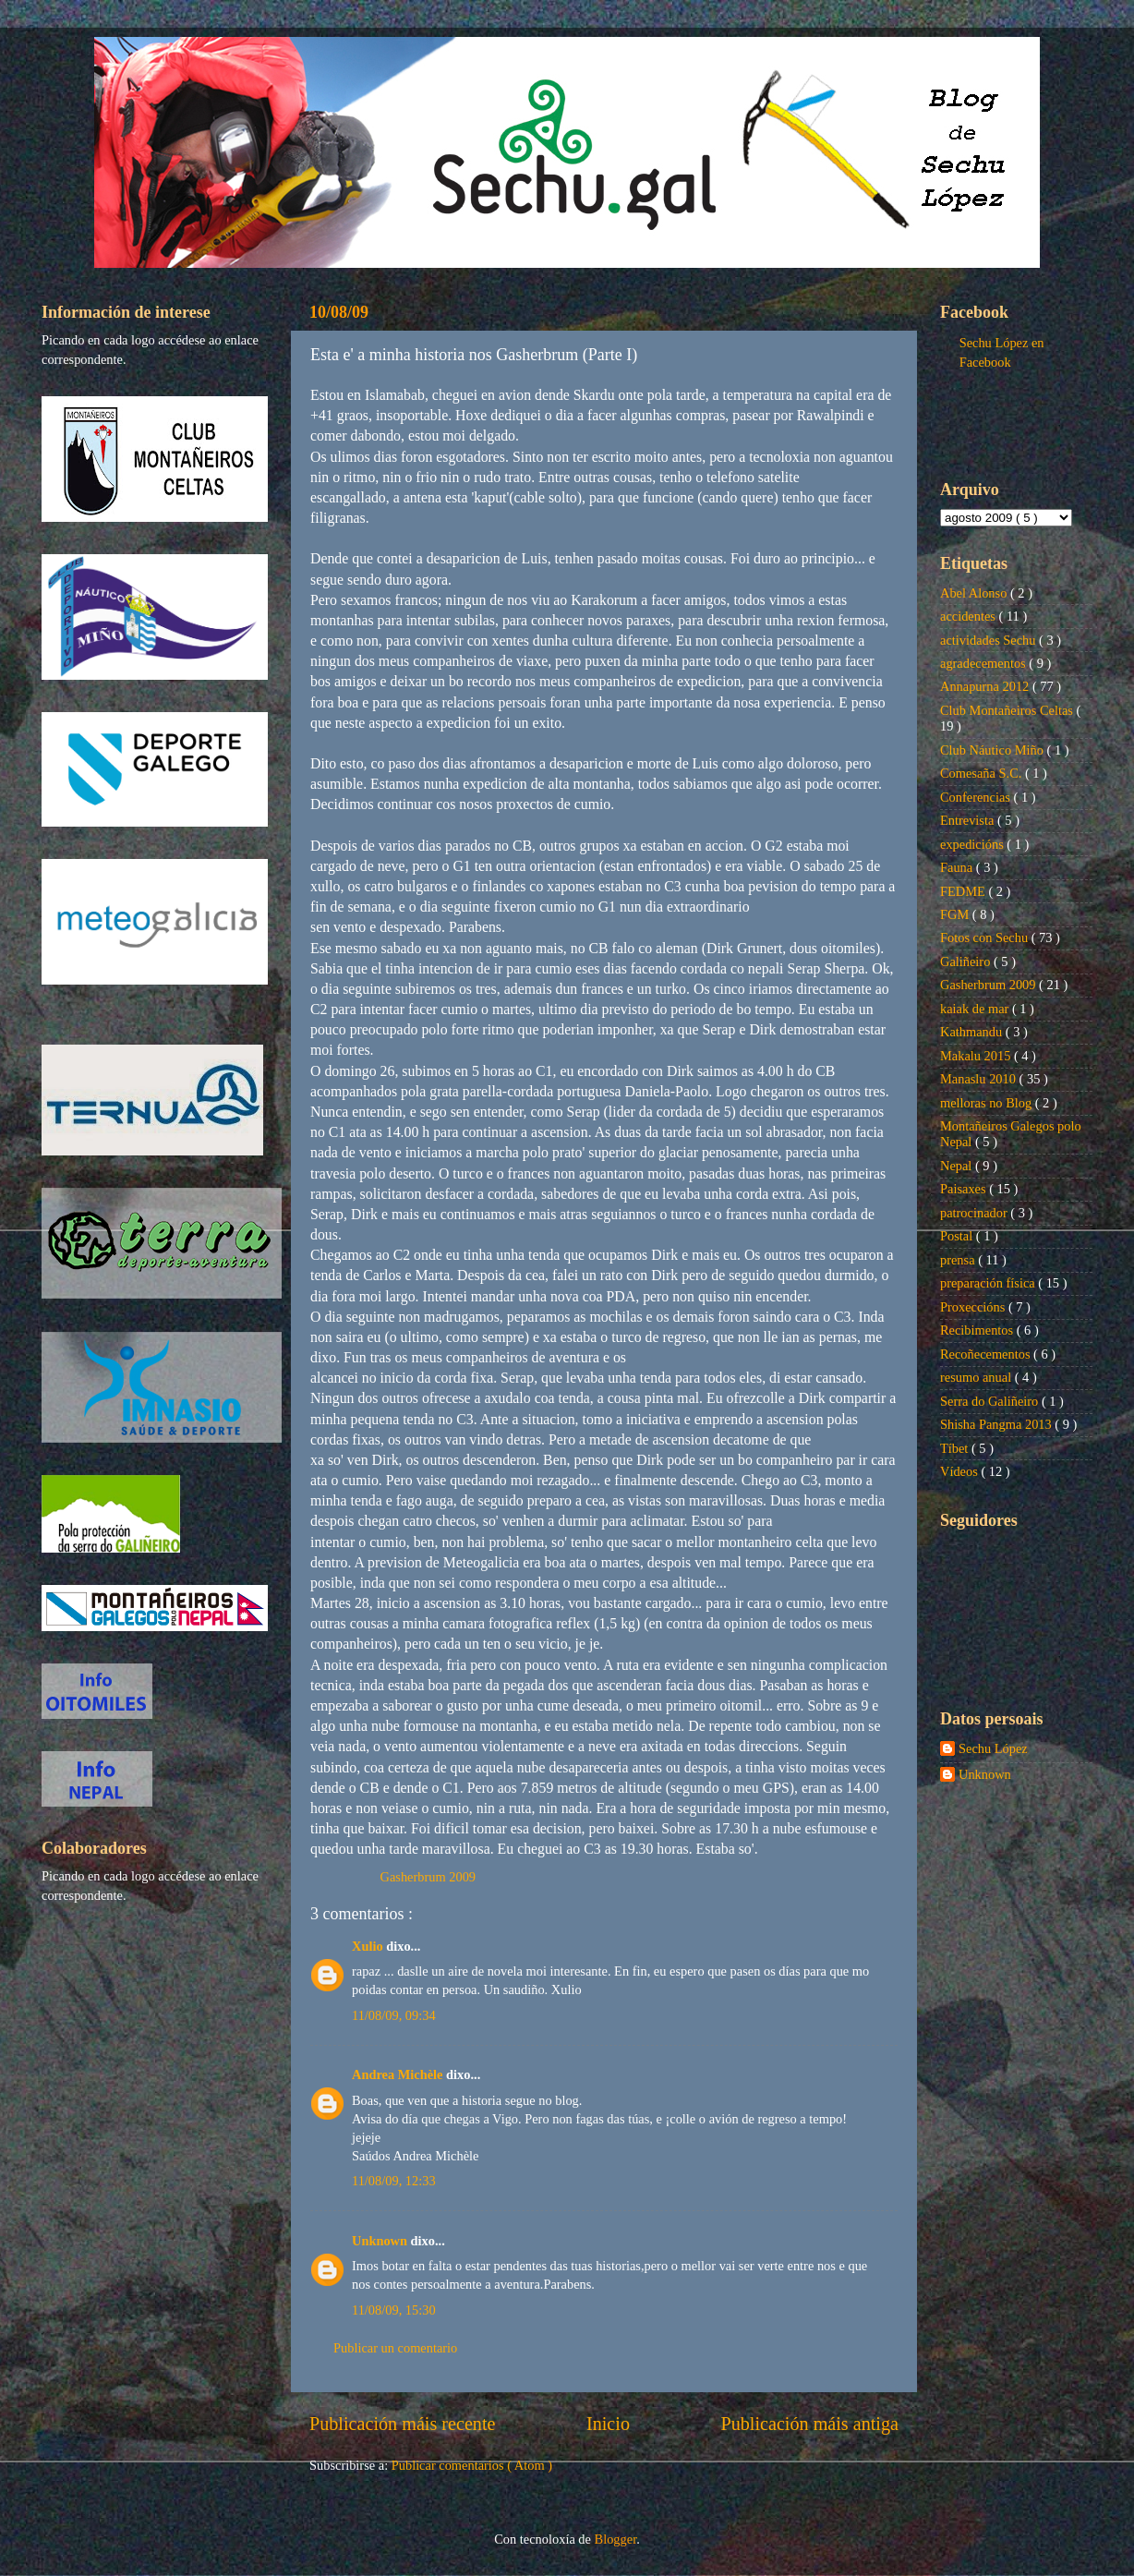 Image resolution: width=1134 pixels, height=2576 pixels. What do you see at coordinates (395, 2347) in the screenshot?
I see `Publicar un comentario` at bounding box center [395, 2347].